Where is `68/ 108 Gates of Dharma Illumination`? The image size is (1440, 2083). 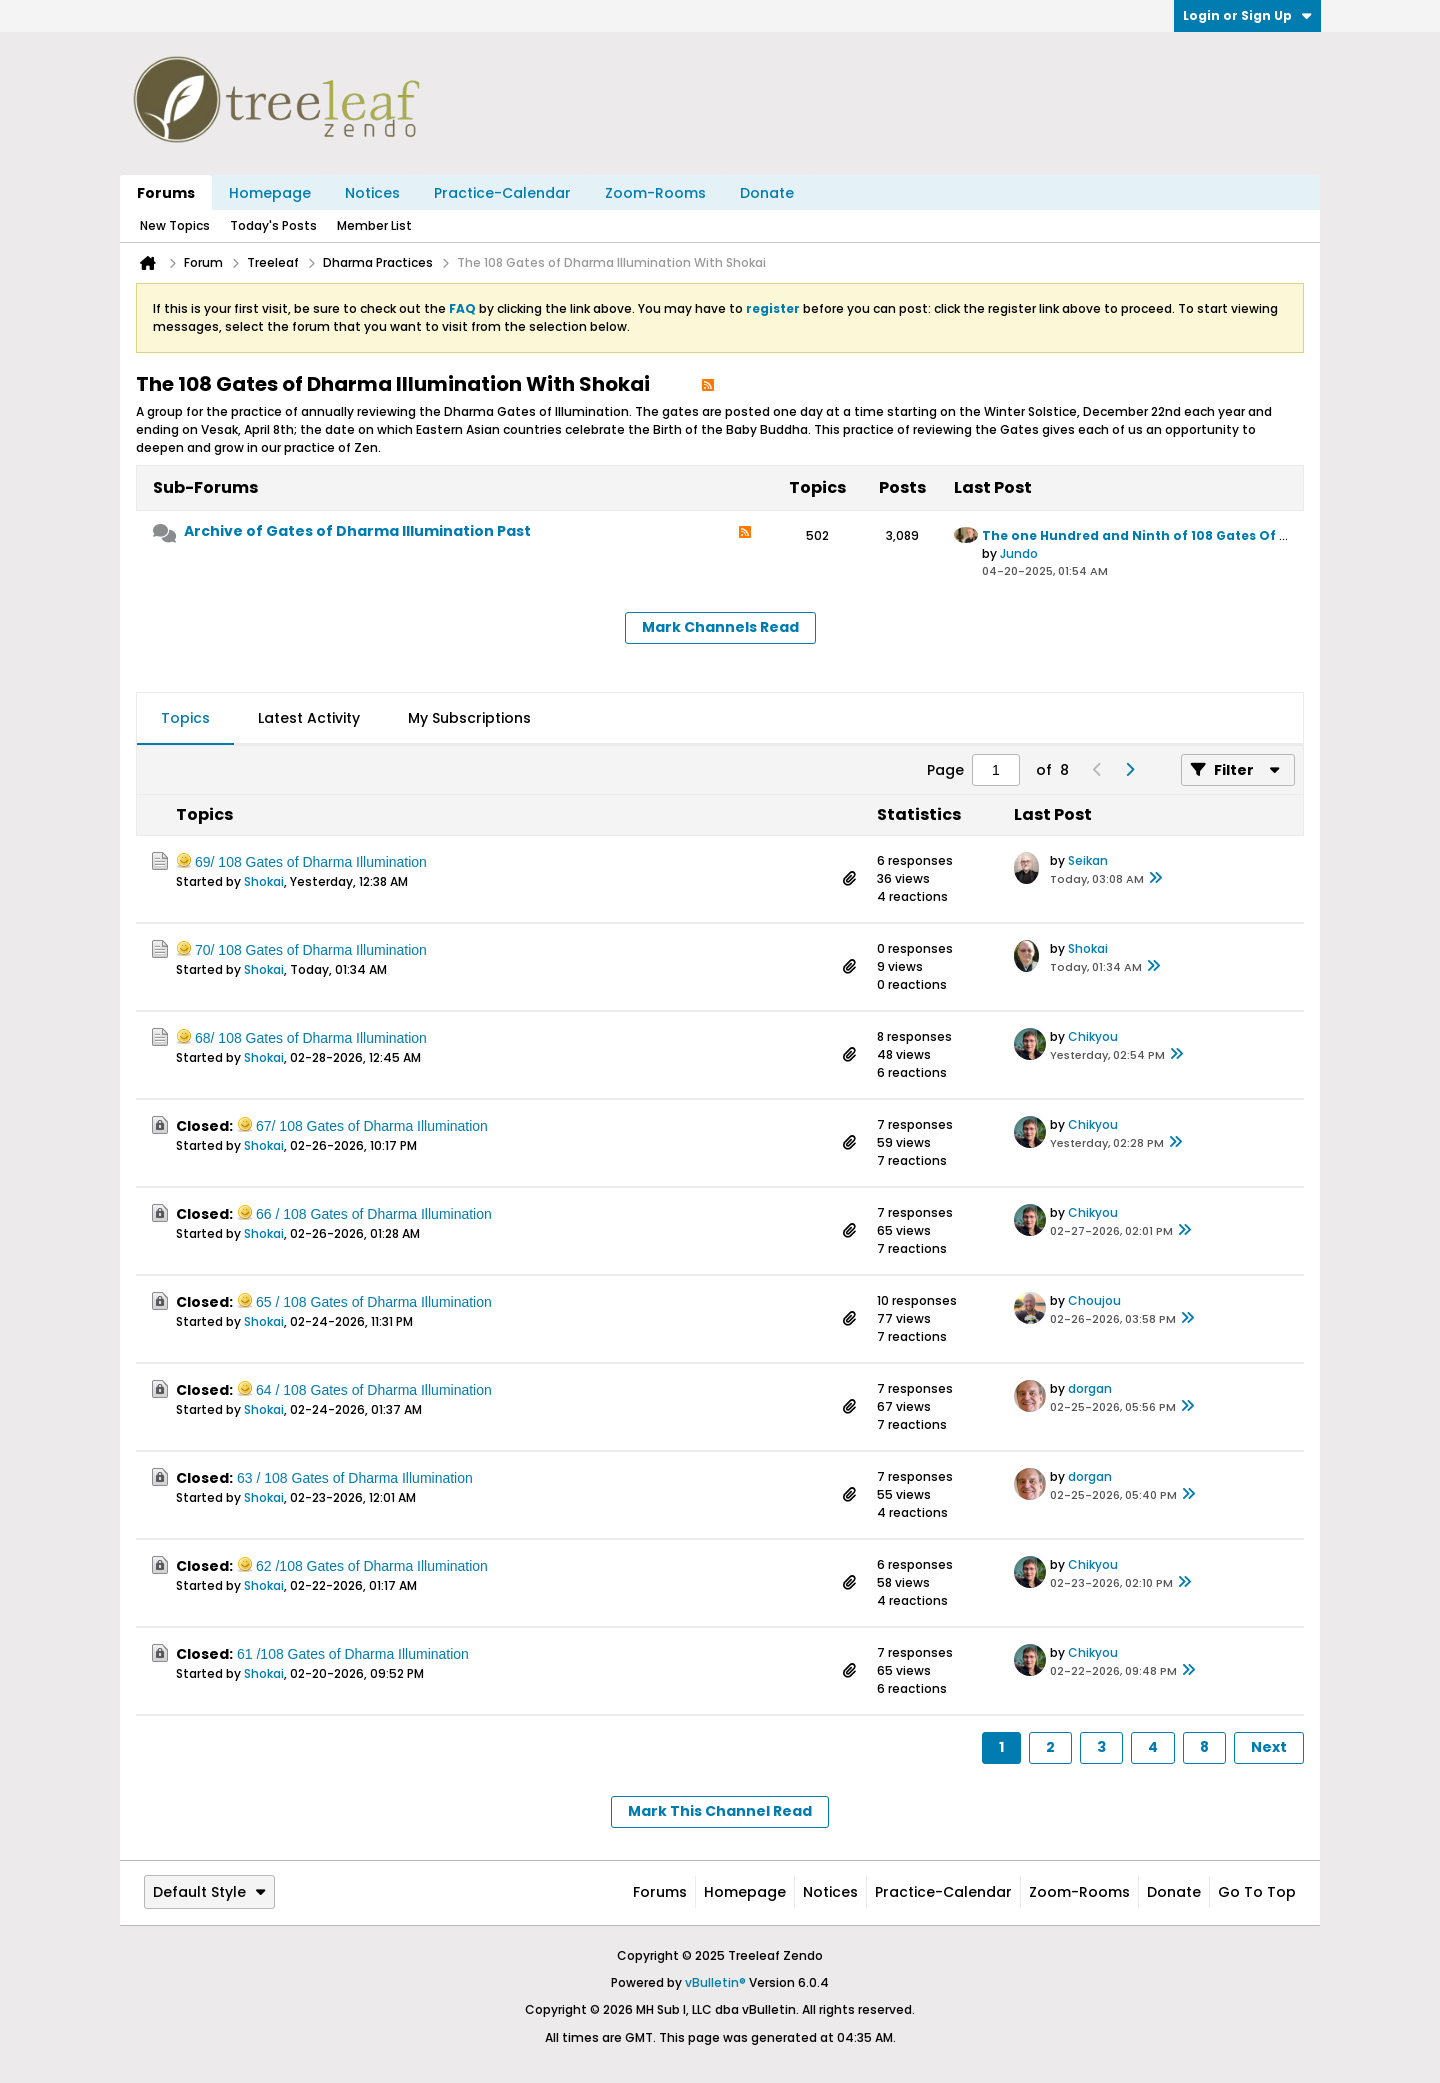
68/ 108 Gates of Dharma Illumination is located at coordinates (311, 1038).